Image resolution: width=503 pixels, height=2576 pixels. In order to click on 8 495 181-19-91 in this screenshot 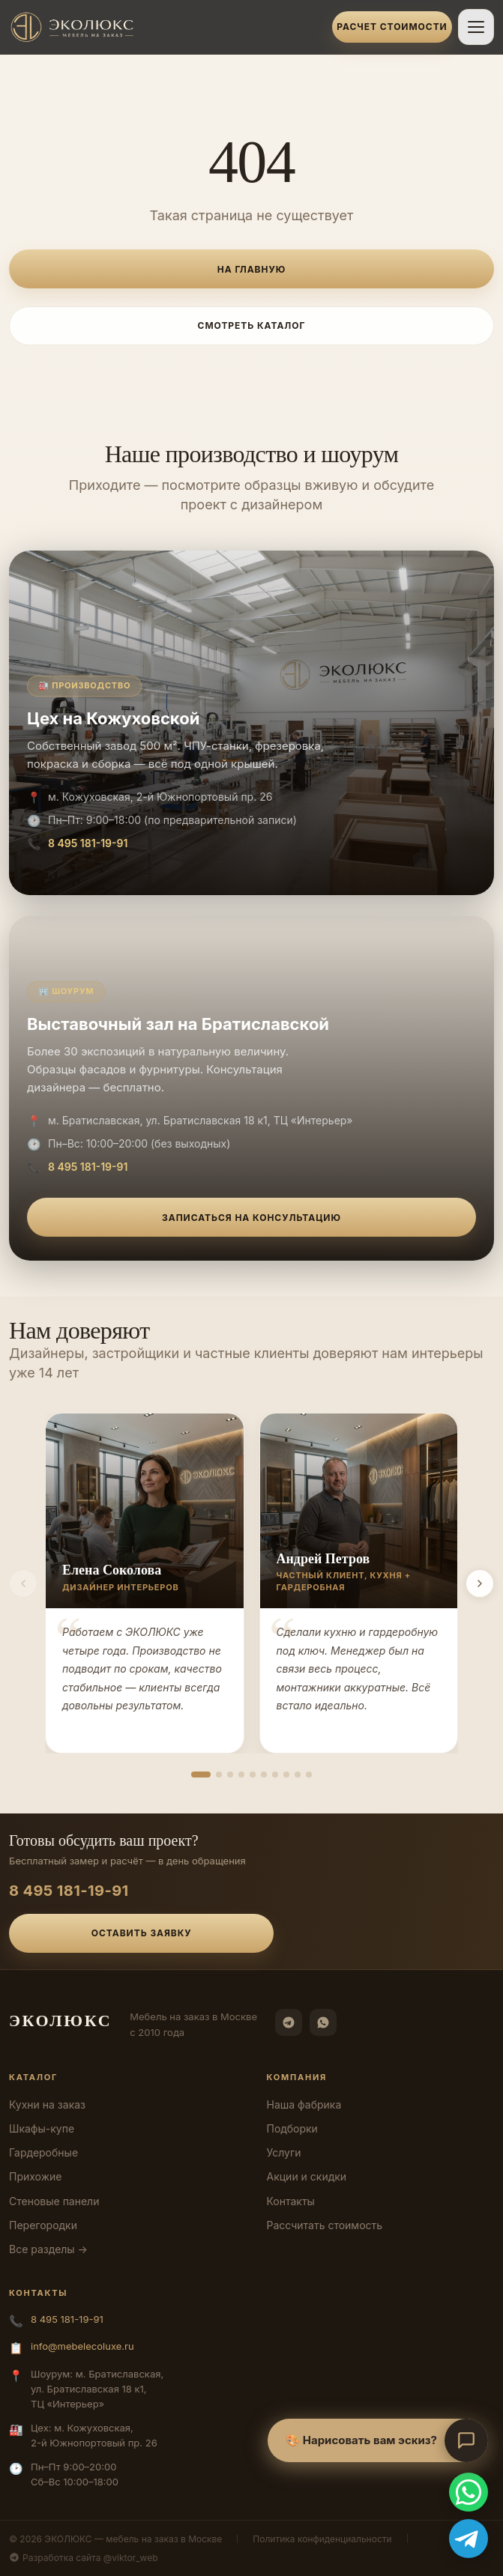, I will do `click(87, 843)`.